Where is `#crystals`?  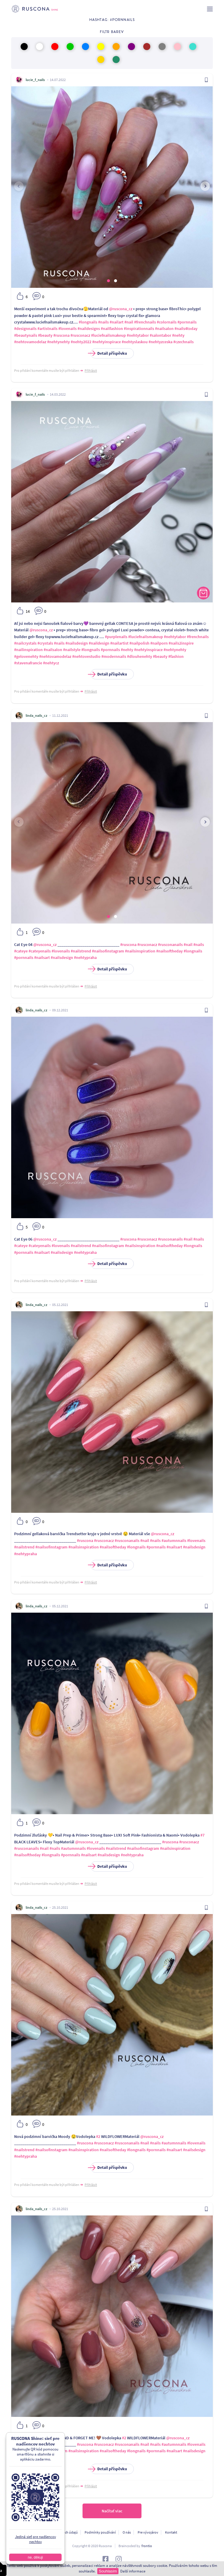
#crystals is located at coordinates (45, 643).